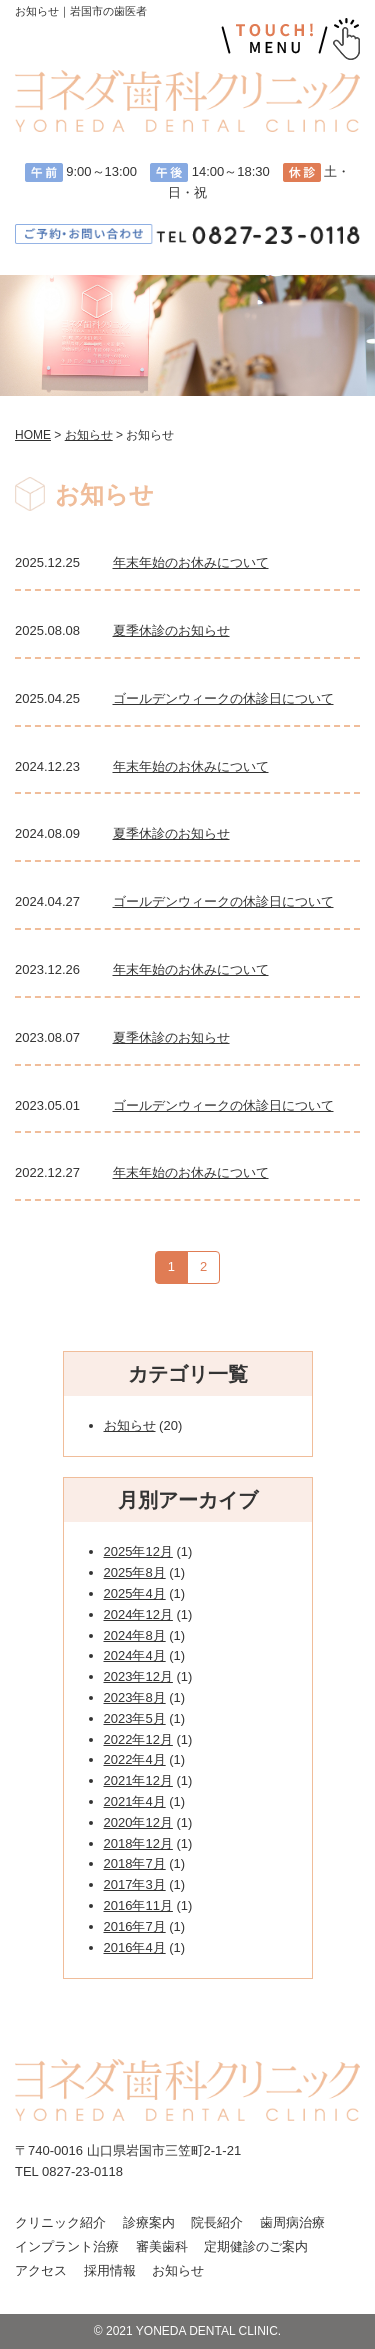 The width and height of the screenshot is (375, 2349). I want to click on 2024年12月, so click(138, 1614).